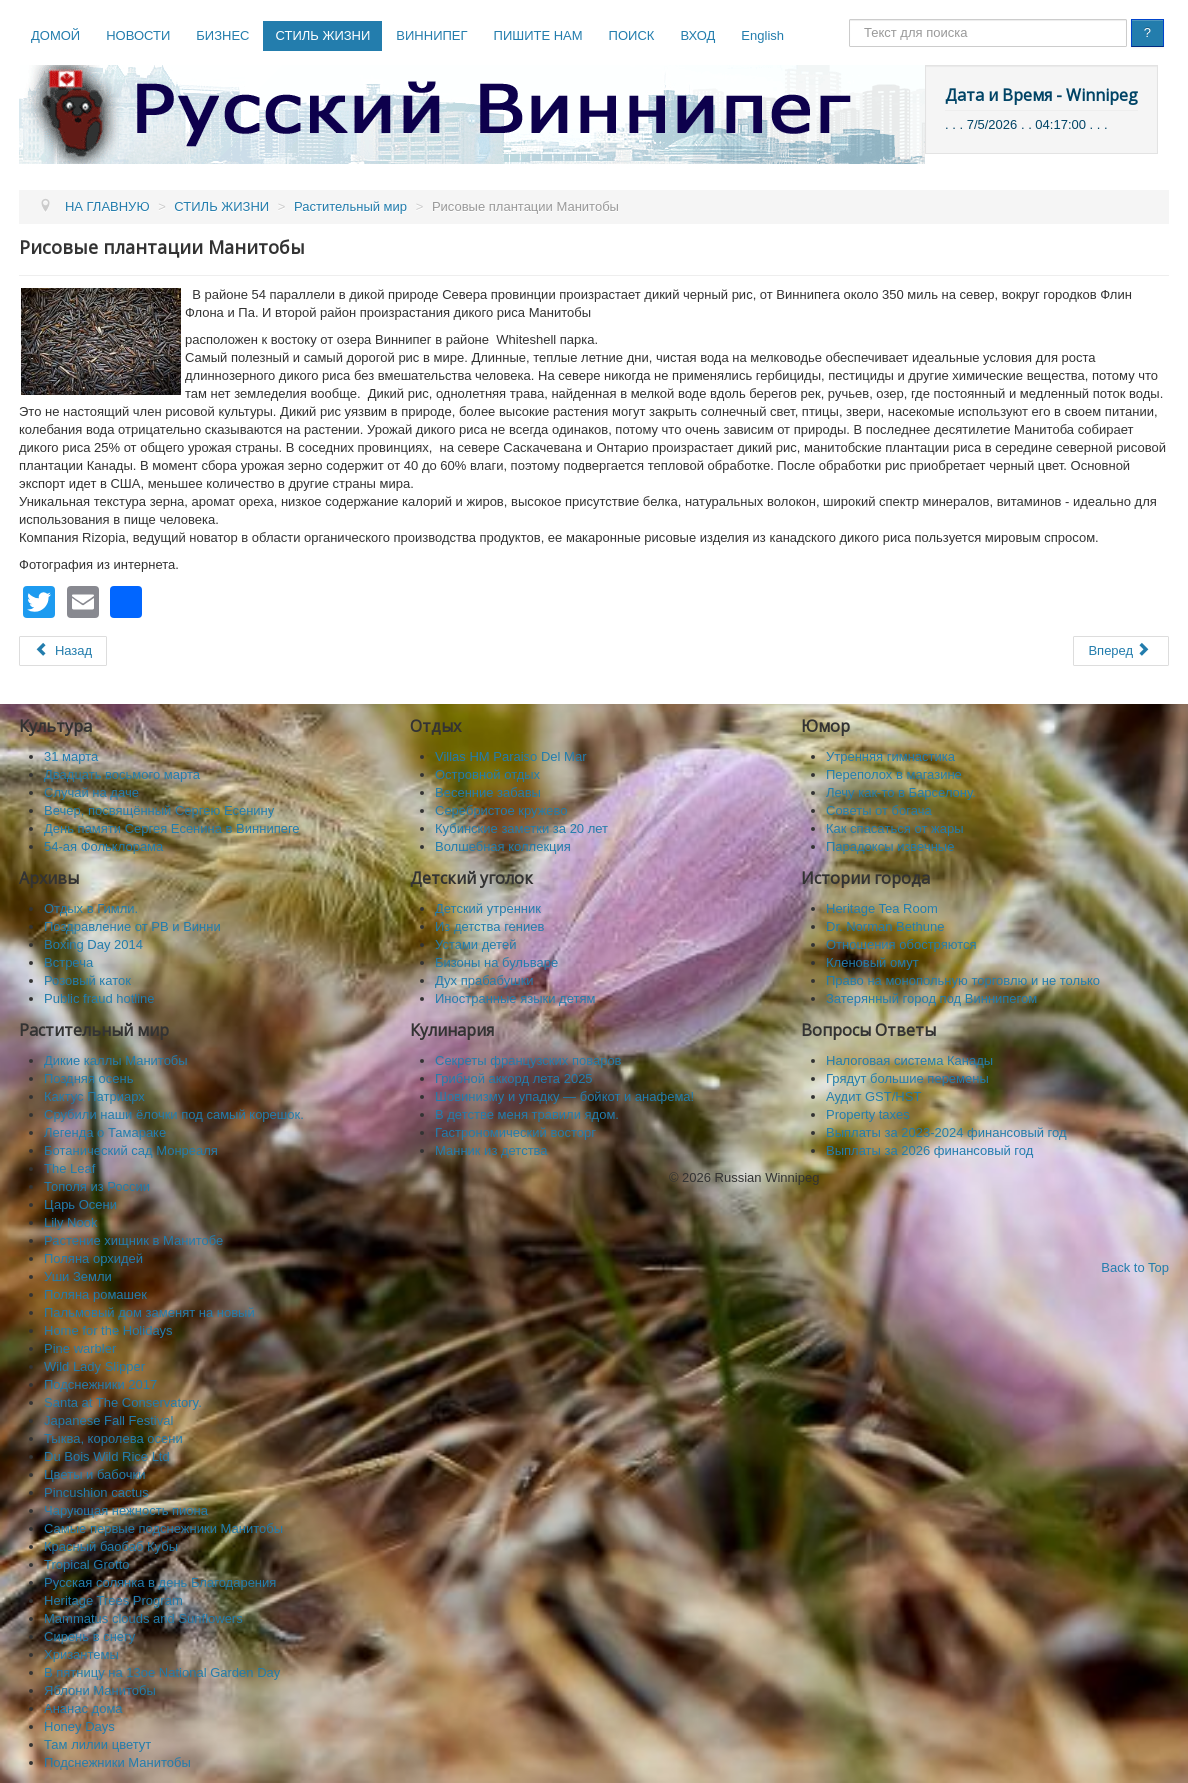  I want to click on Du Bois Wild Rice Ltd, so click(107, 1456).